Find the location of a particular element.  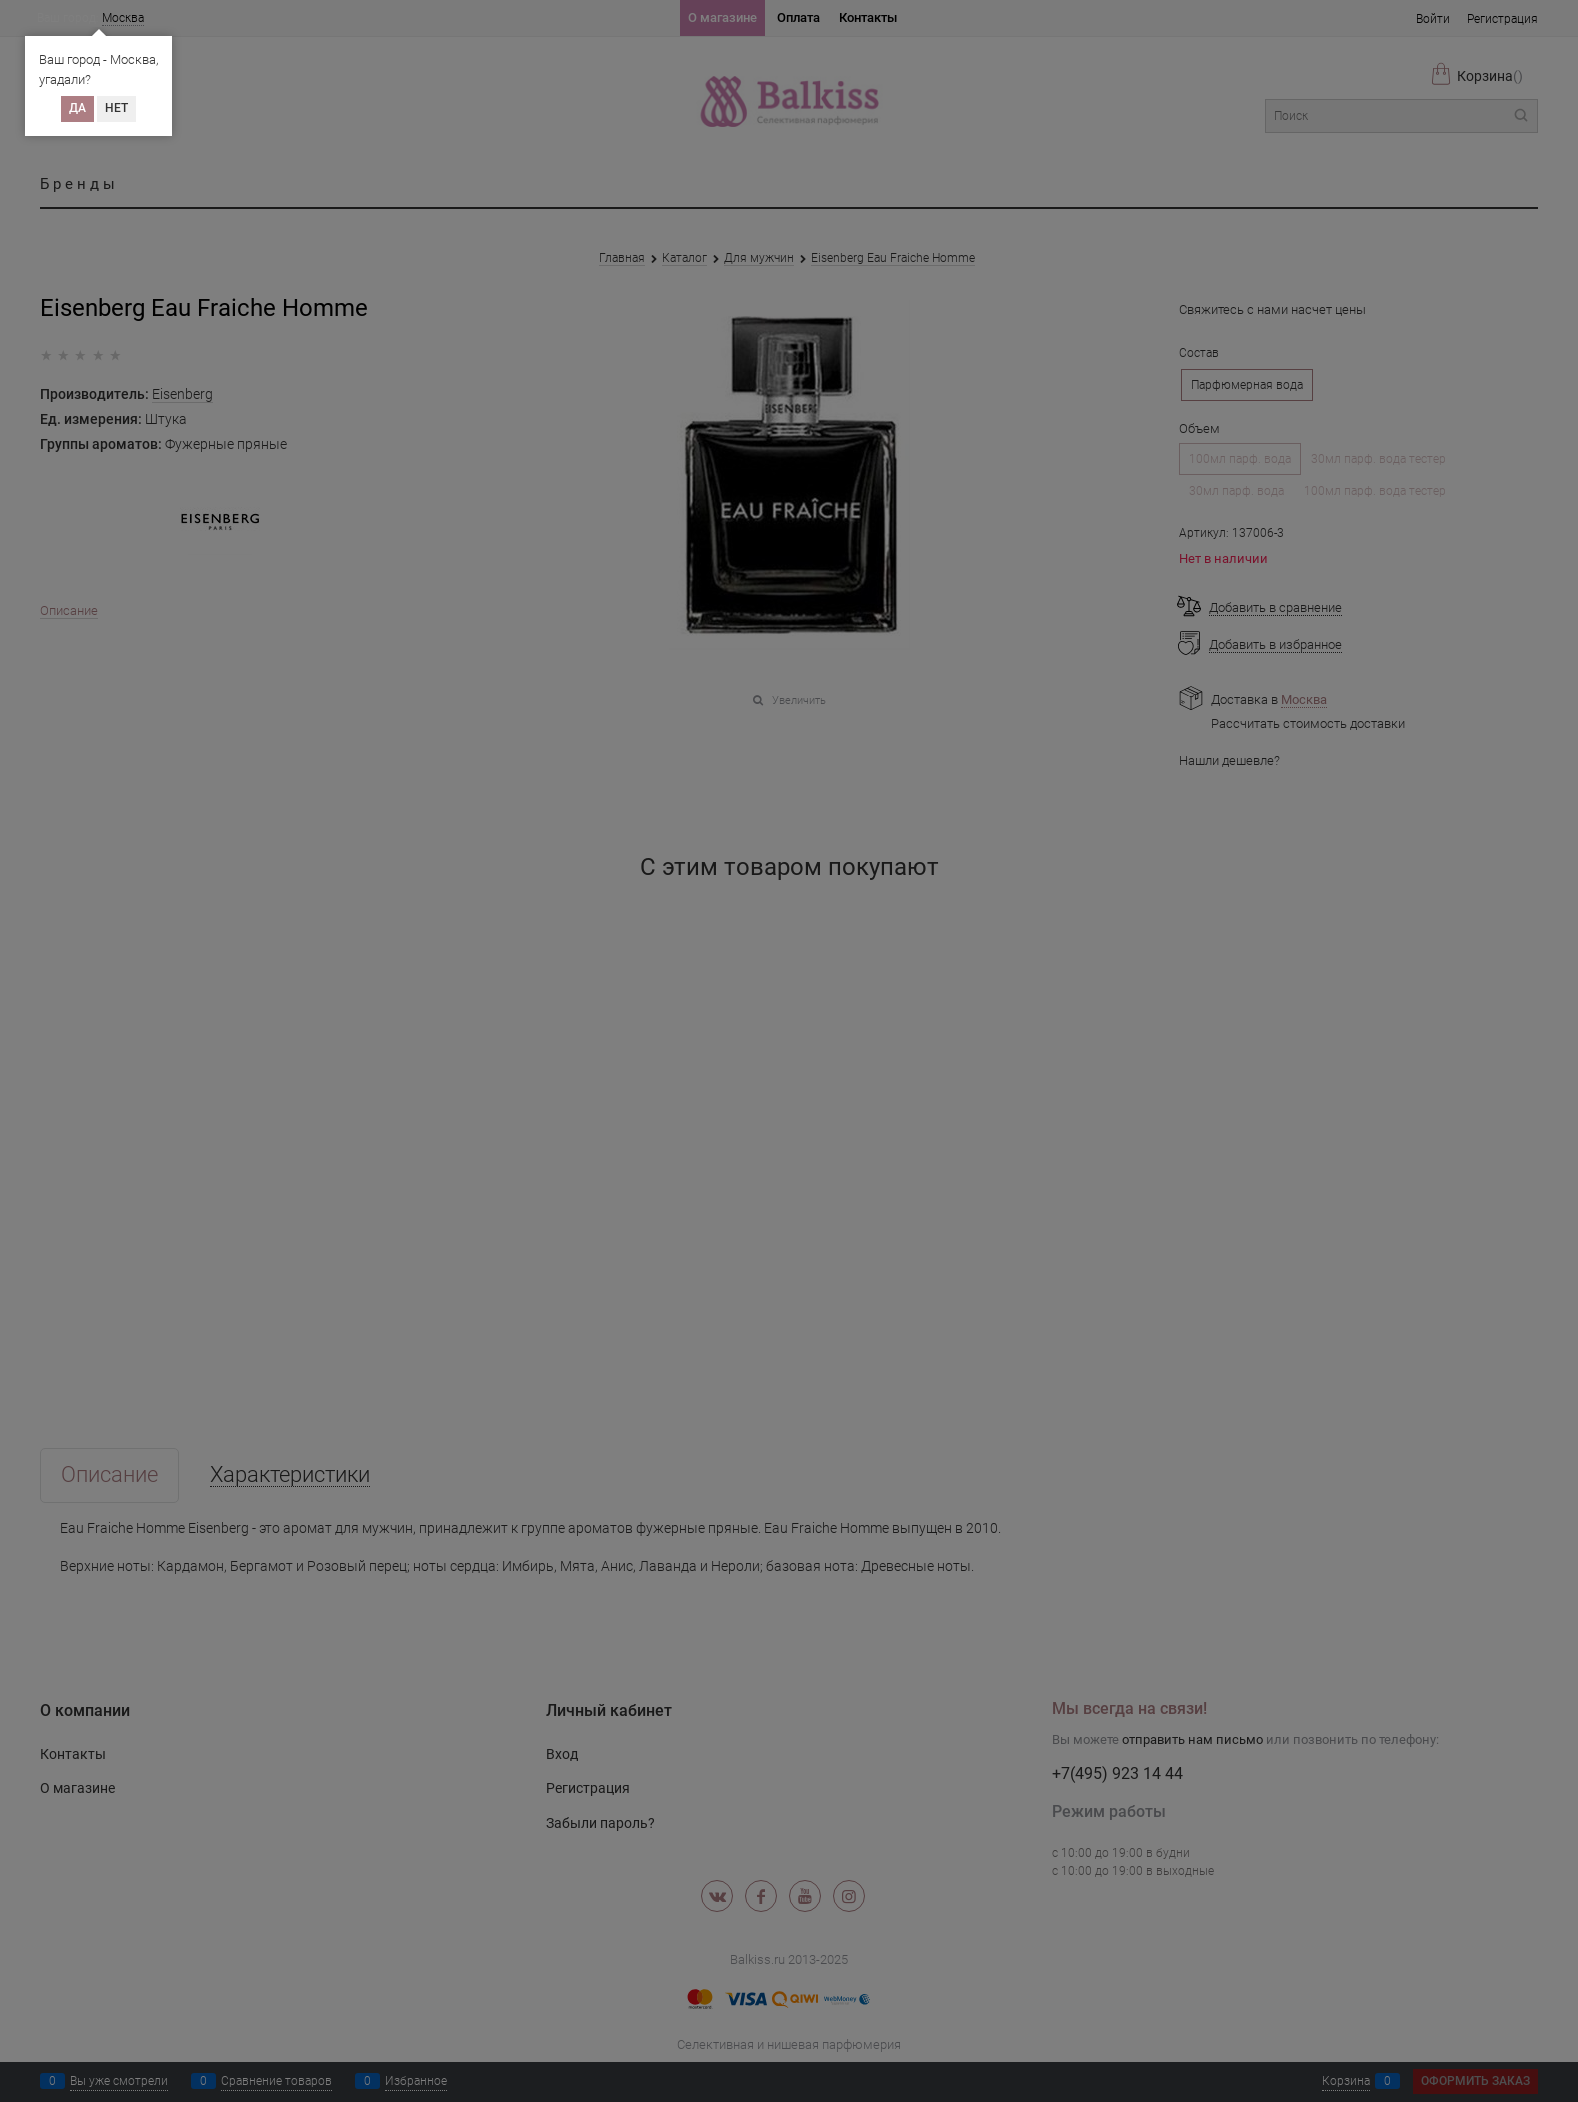

Нет is located at coordinates (116, 108).